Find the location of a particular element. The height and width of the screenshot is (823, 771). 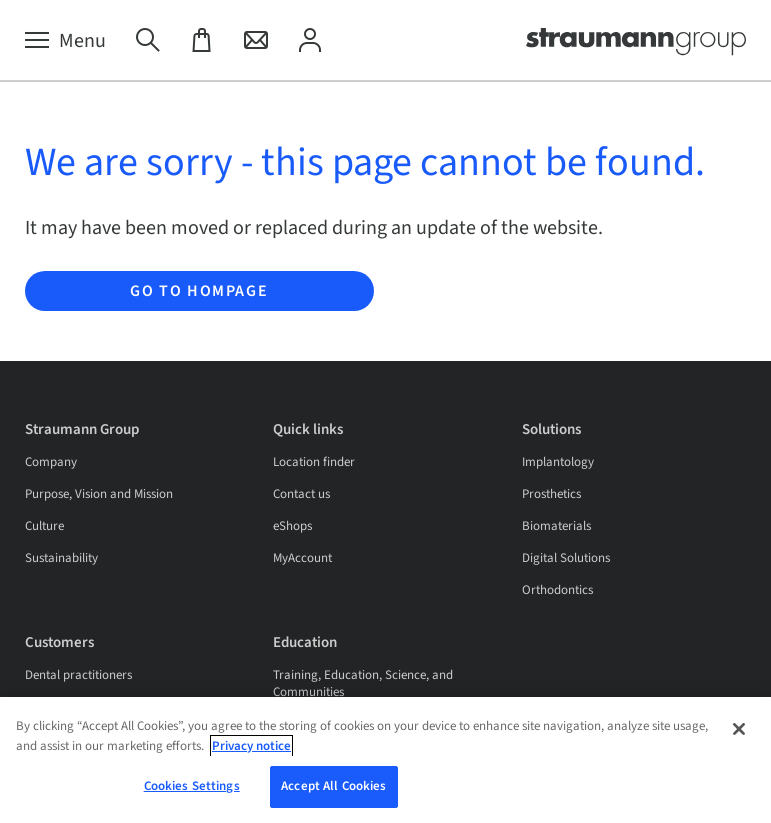

[Contact] is located at coordinates (256, 41).